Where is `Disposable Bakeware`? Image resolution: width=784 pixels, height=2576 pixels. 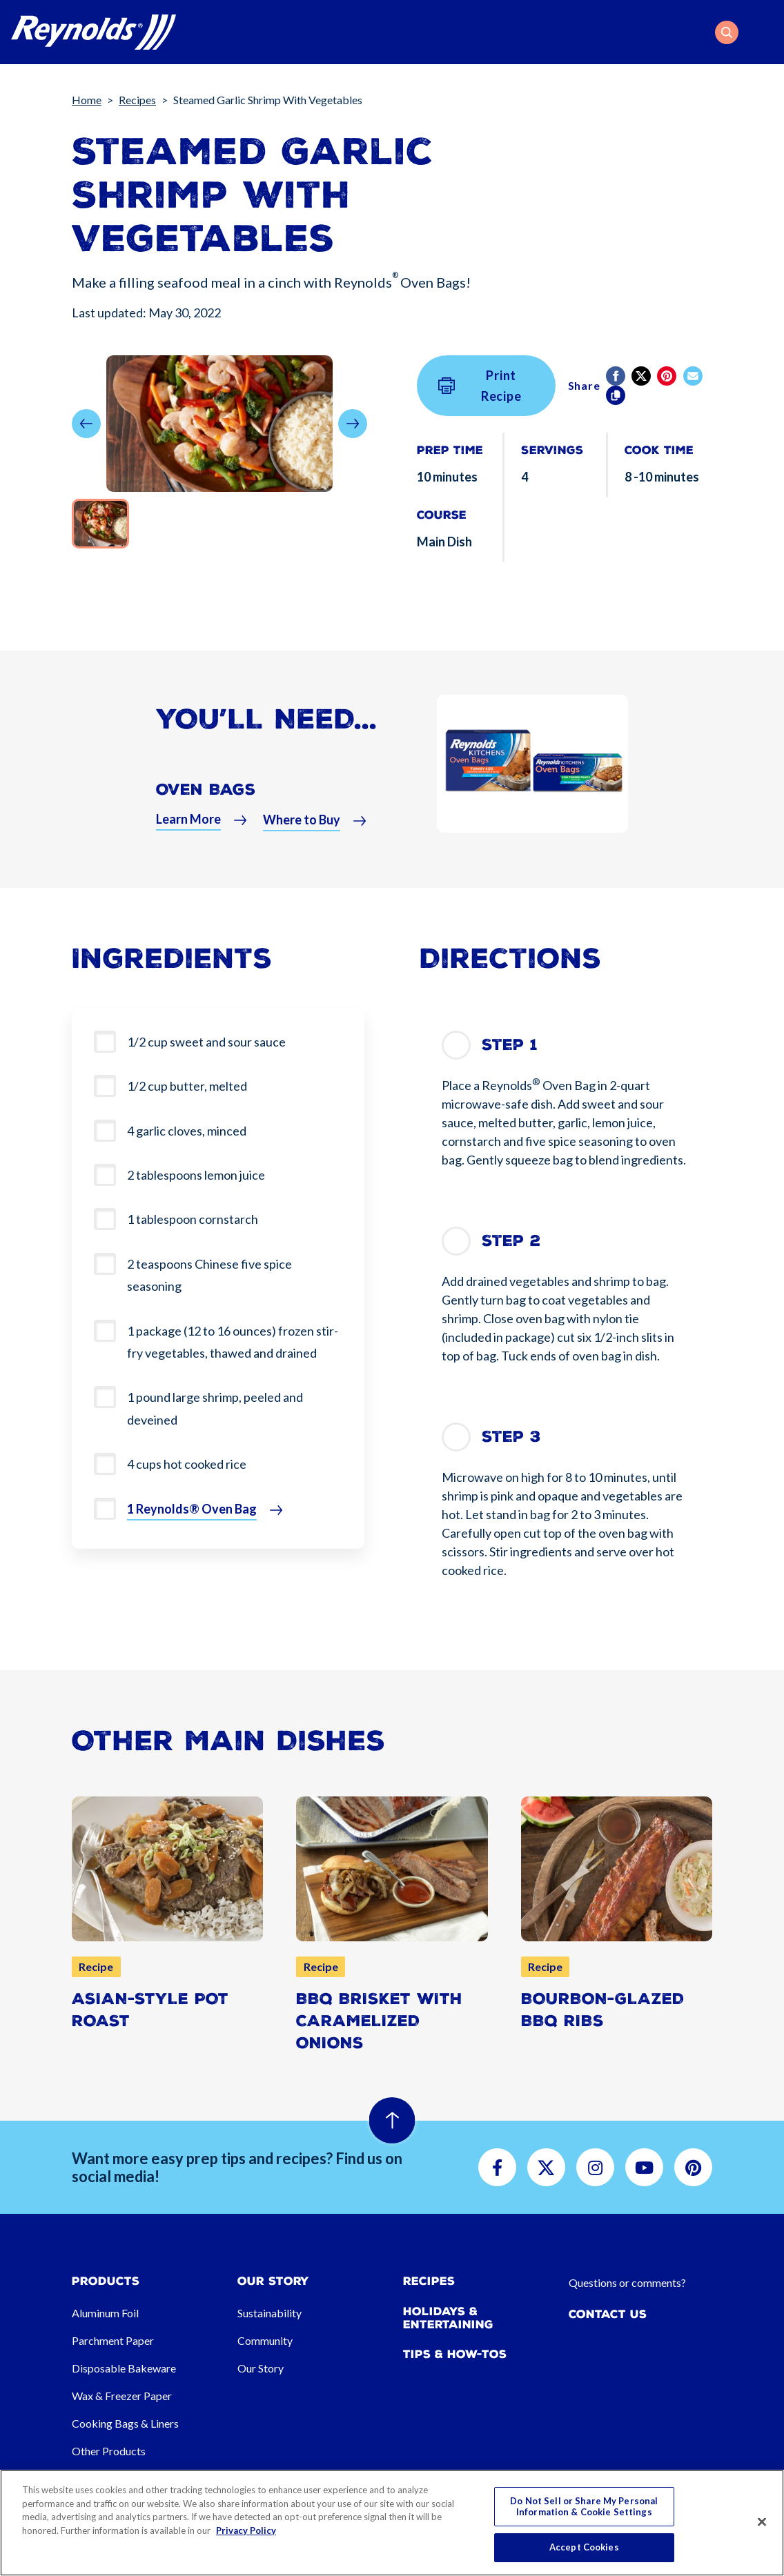 Disposable Bakeware is located at coordinates (124, 2368).